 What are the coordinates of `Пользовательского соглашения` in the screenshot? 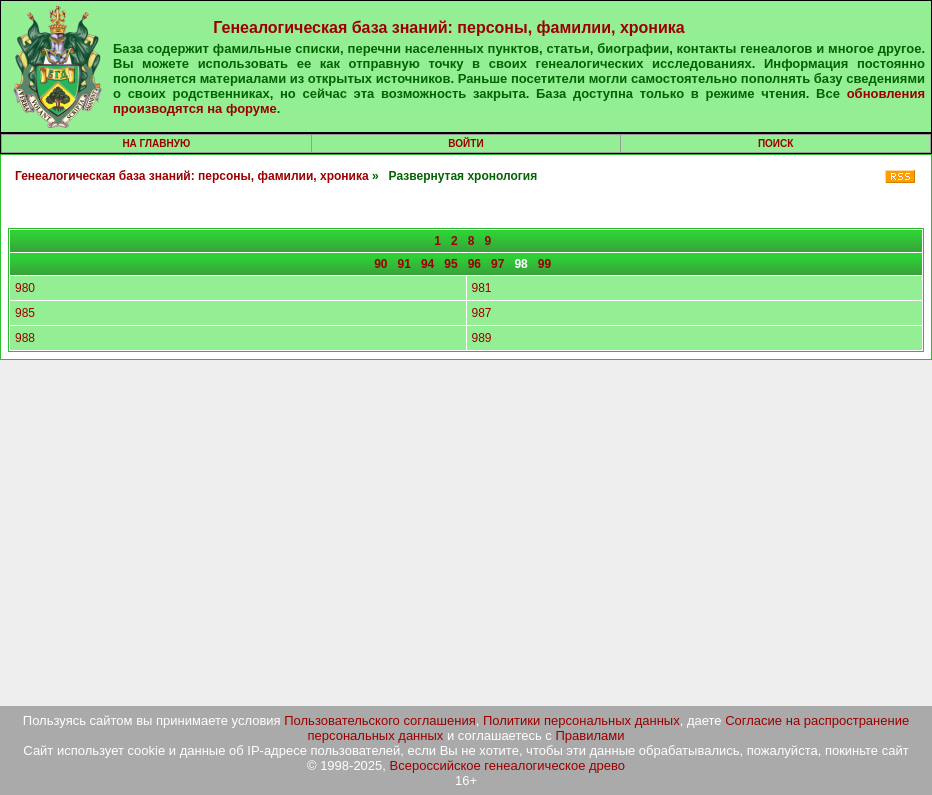 It's located at (380, 720).